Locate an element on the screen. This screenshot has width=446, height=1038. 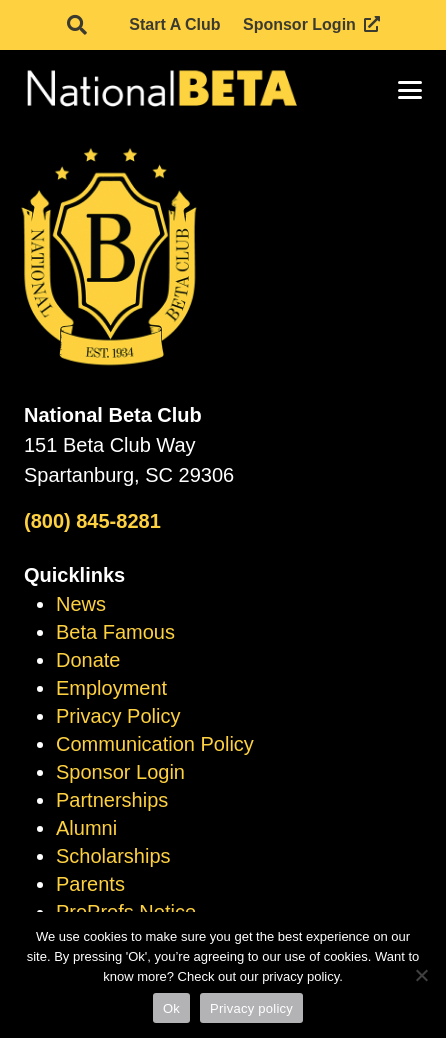
Communication Policy is located at coordinates (155, 744).